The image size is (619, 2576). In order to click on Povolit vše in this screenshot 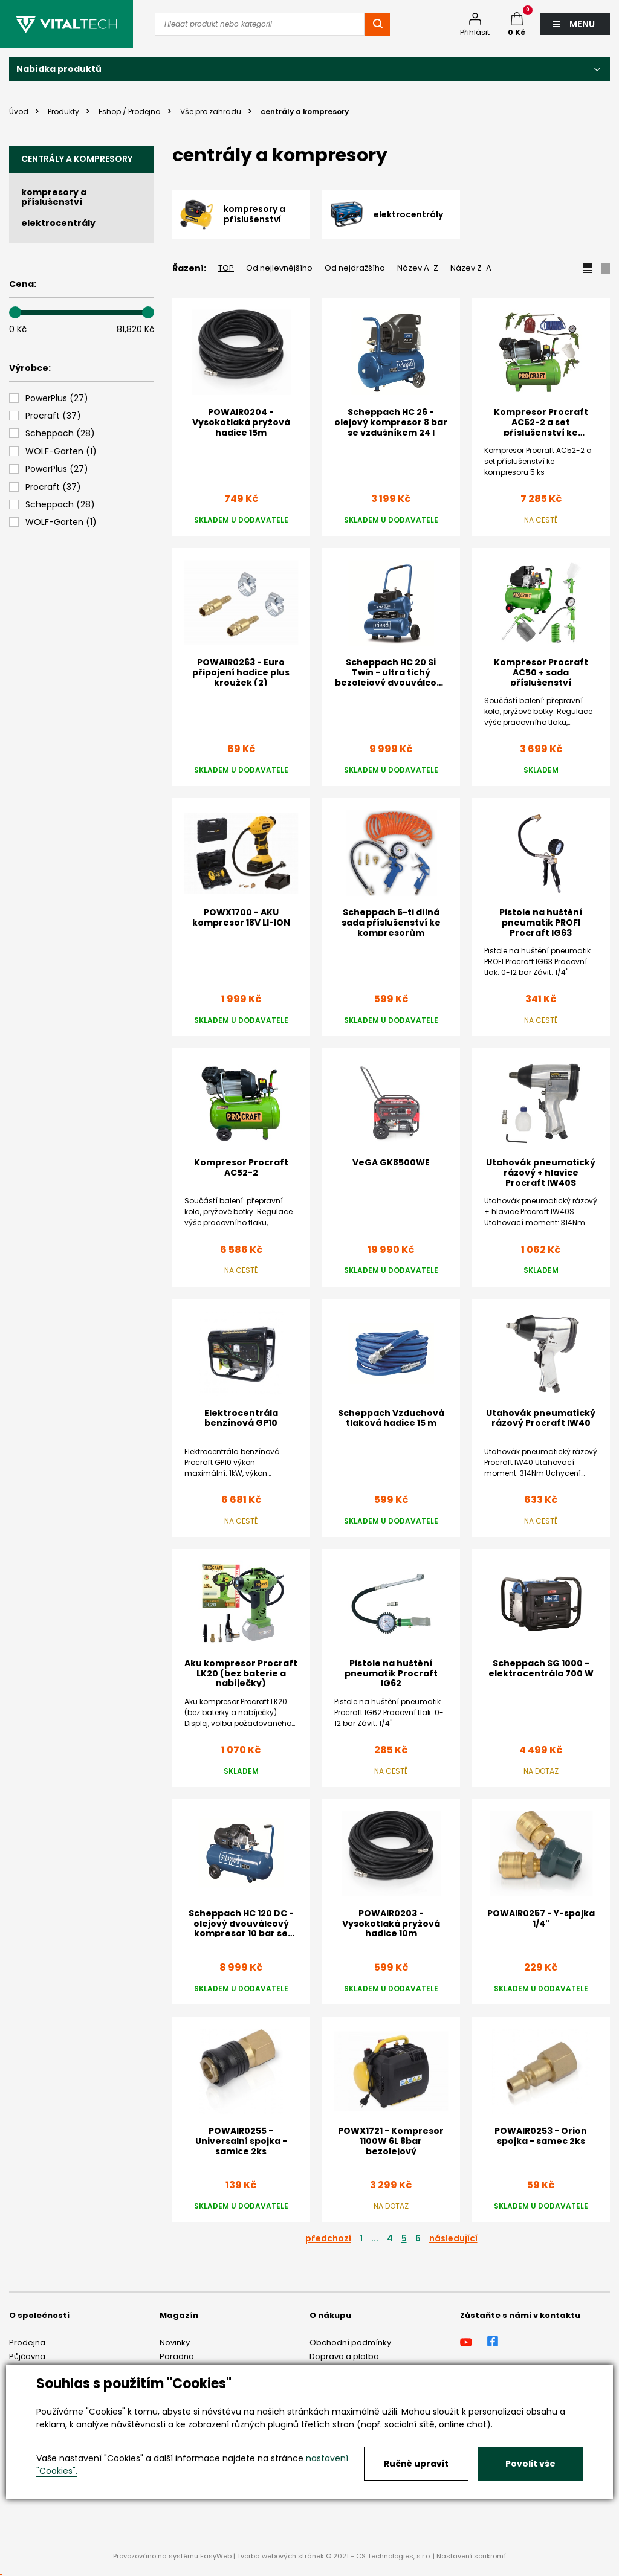, I will do `click(530, 2464)`.